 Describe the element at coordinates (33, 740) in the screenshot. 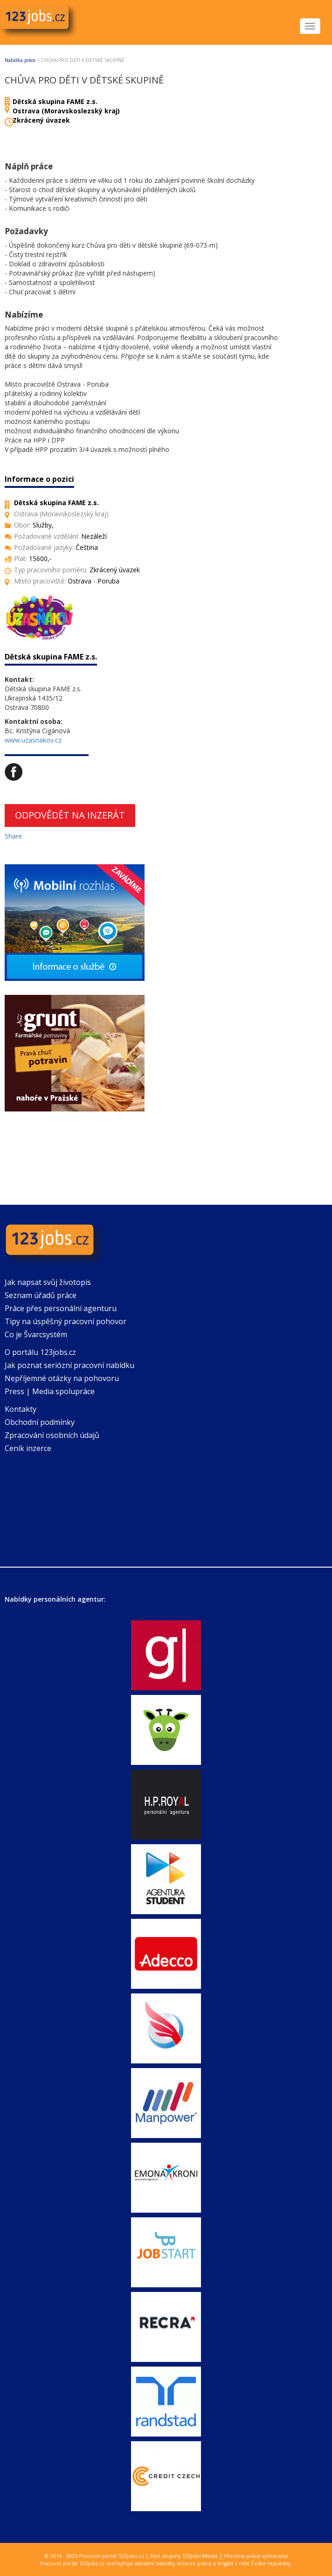

I see `www.uzasnakov.cz` at that location.